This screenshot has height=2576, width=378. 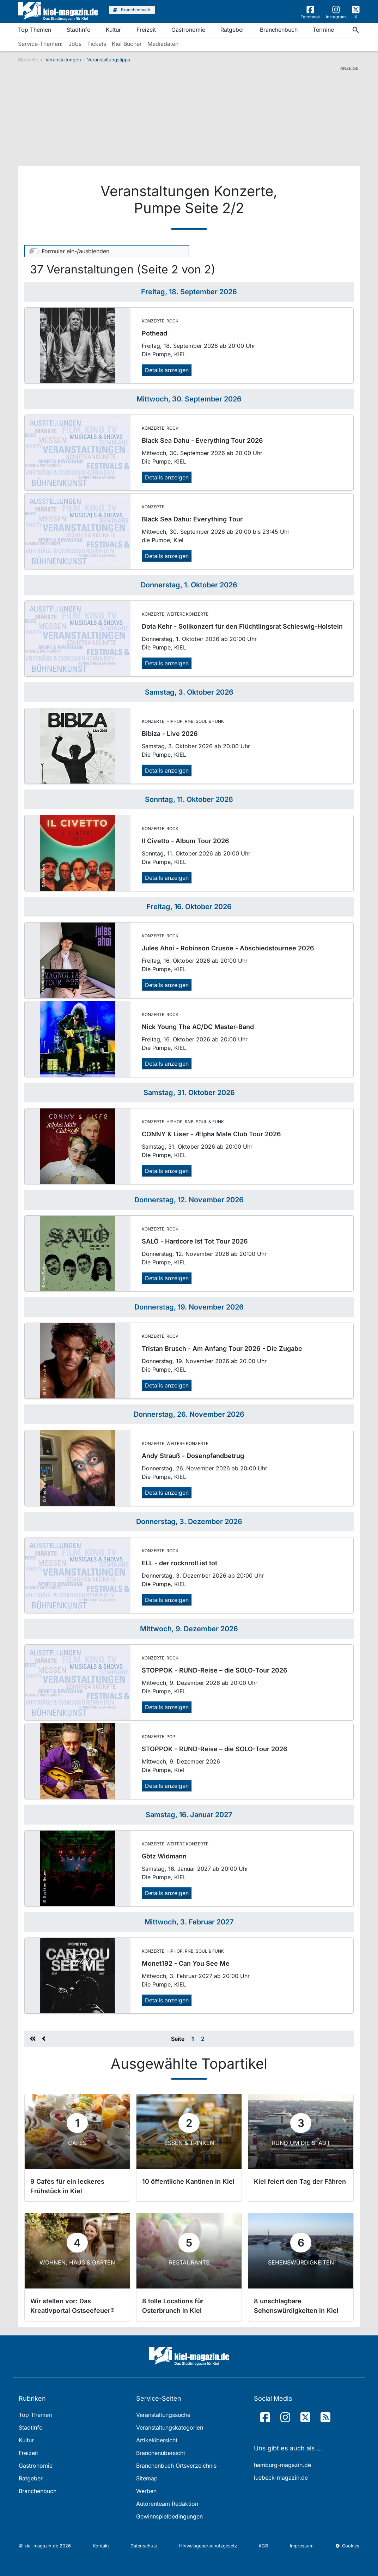 I want to click on Freizeit, so click(x=146, y=29).